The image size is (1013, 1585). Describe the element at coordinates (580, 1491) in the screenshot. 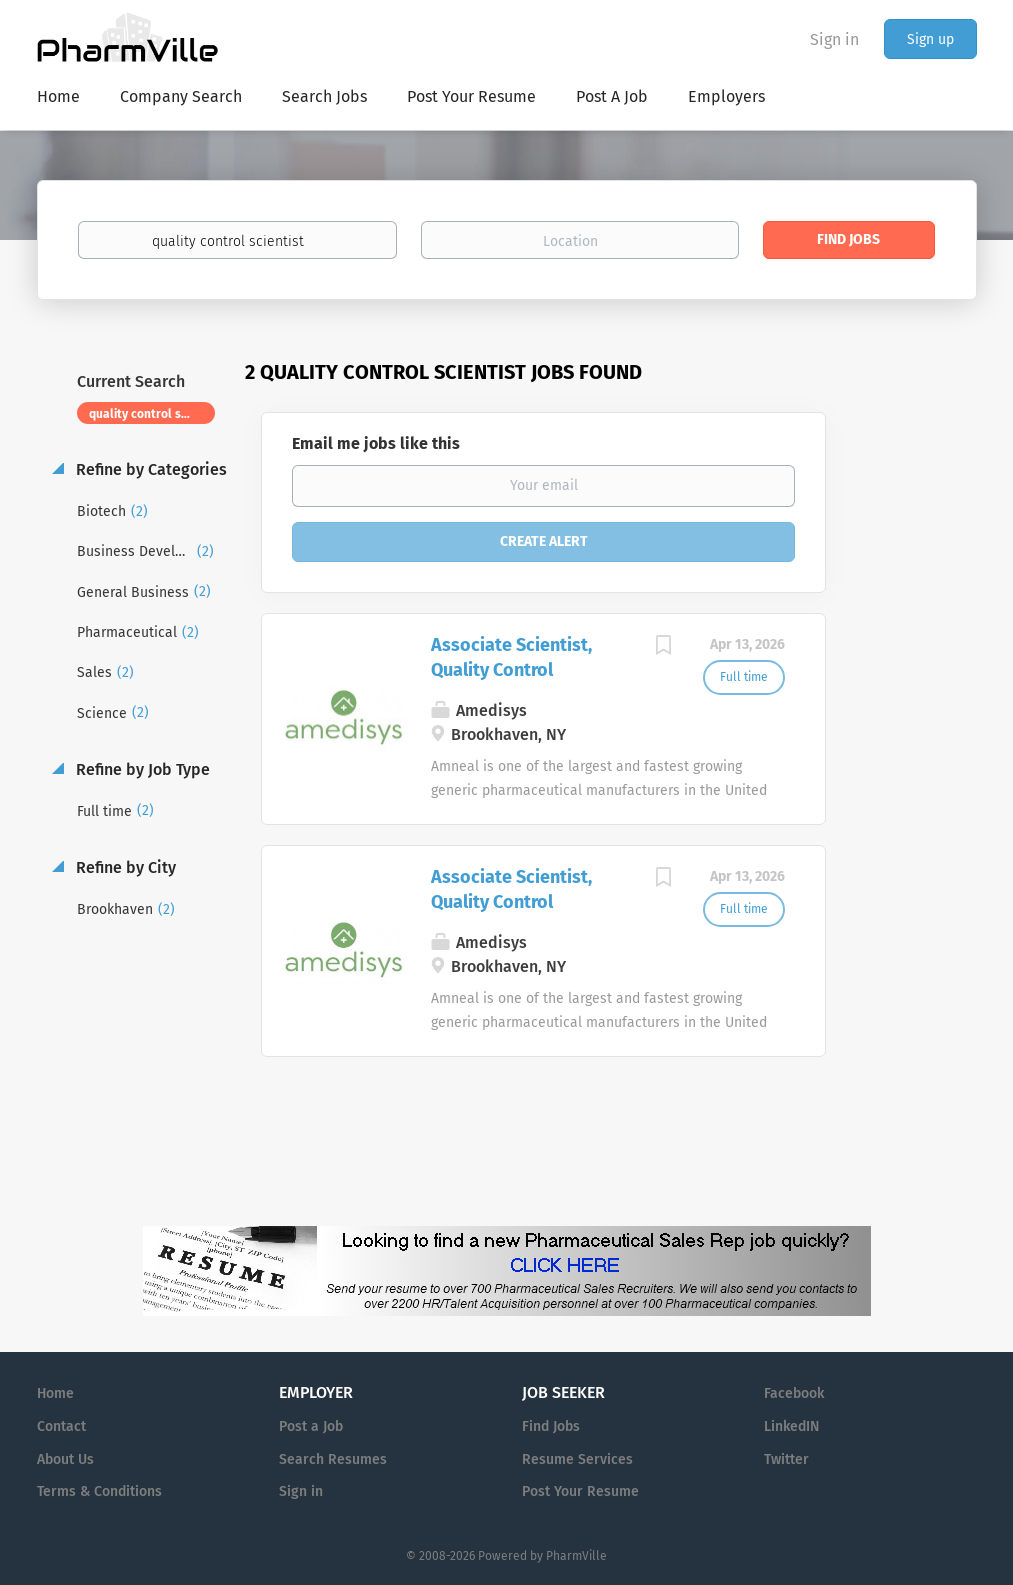

I see `Post Your Resume` at that location.